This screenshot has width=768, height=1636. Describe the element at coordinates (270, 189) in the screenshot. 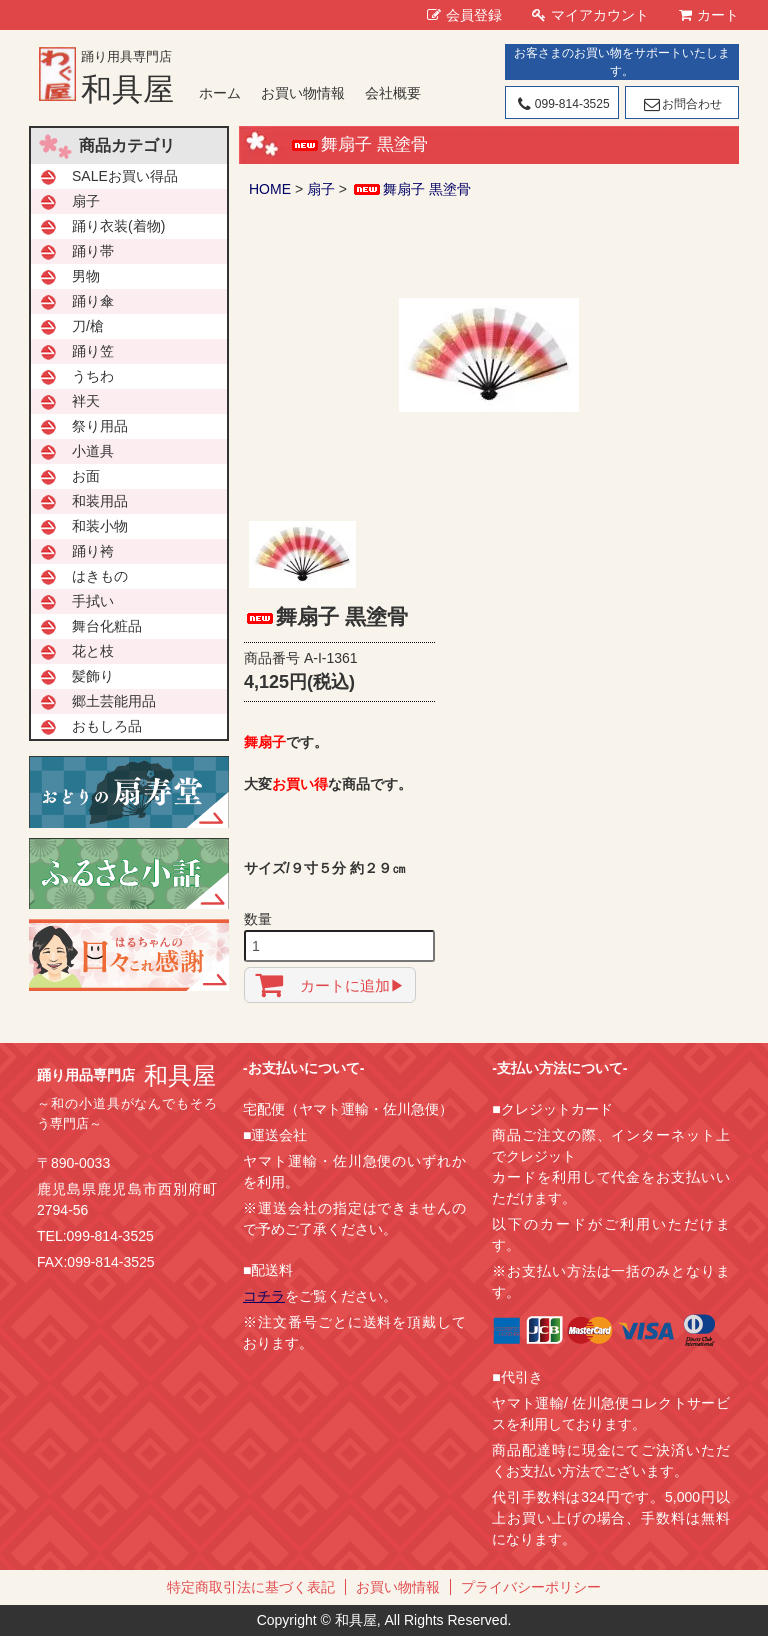

I see `HOME` at that location.